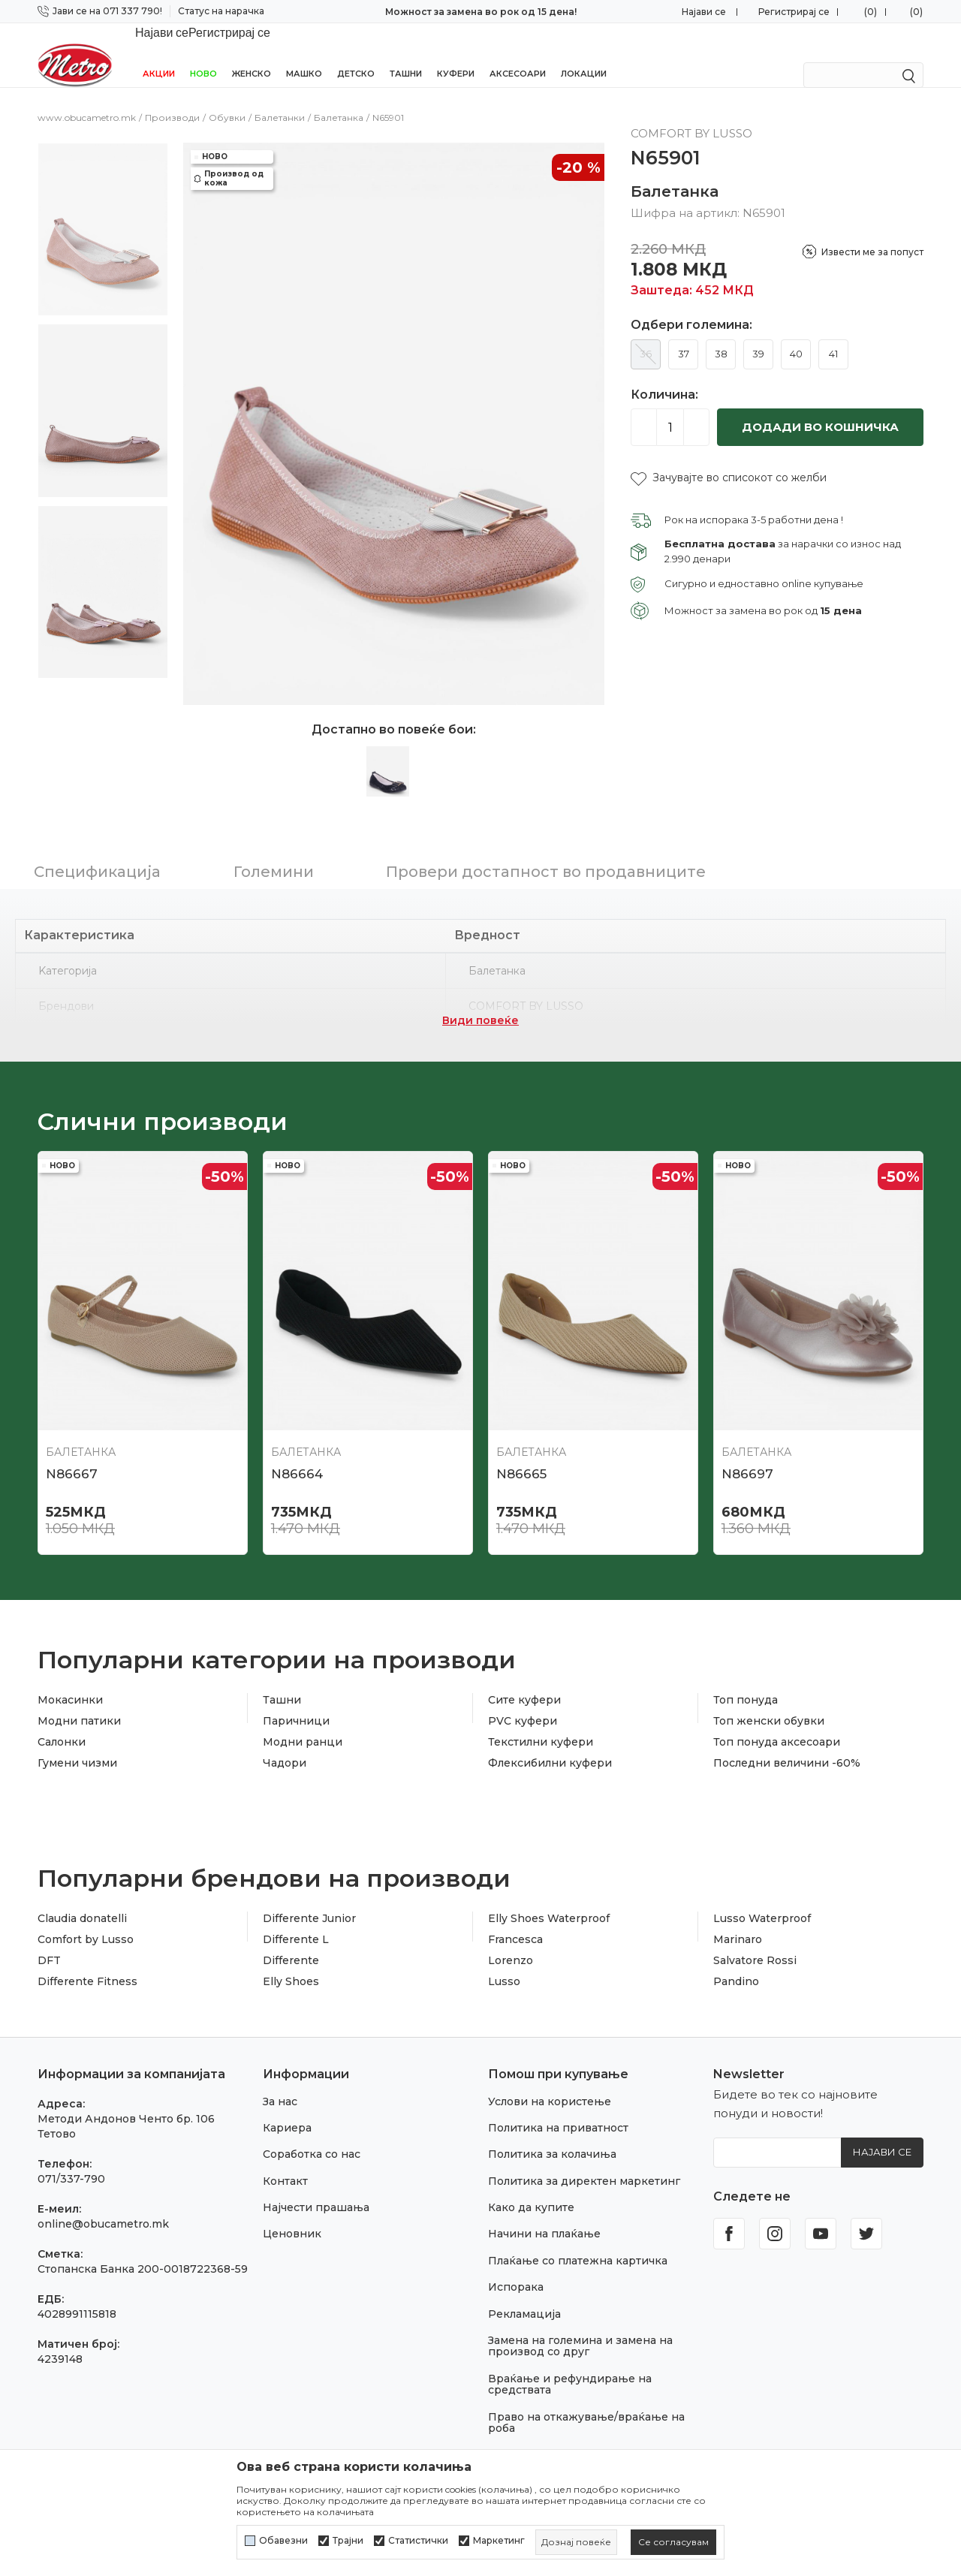 This screenshot has height=2576, width=961. What do you see at coordinates (518, 54) in the screenshot?
I see `Аксесоари` at bounding box center [518, 54].